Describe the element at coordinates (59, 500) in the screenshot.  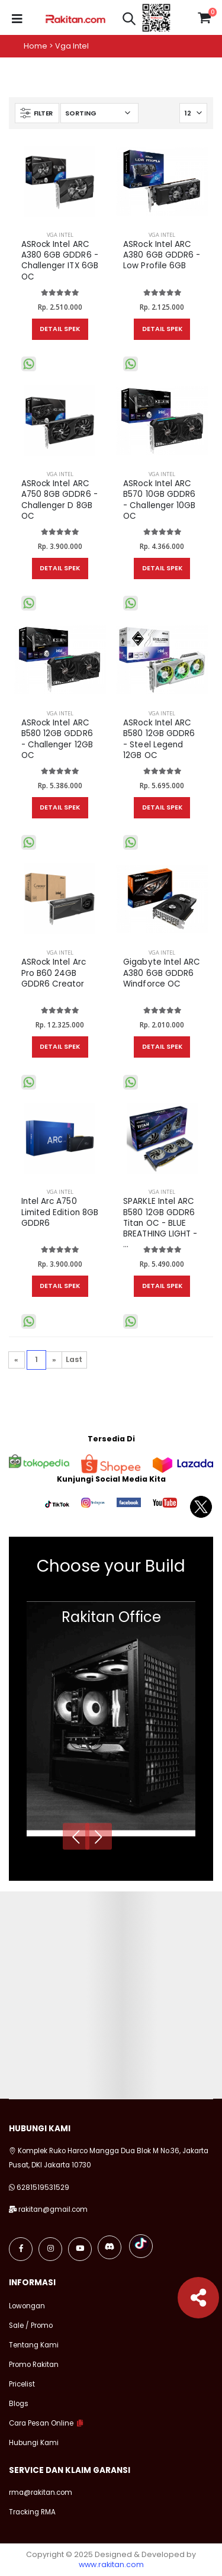
I see `ASRock Intel ARC A750 8GB GDDR6 - Challenger D 8GB OC` at that location.